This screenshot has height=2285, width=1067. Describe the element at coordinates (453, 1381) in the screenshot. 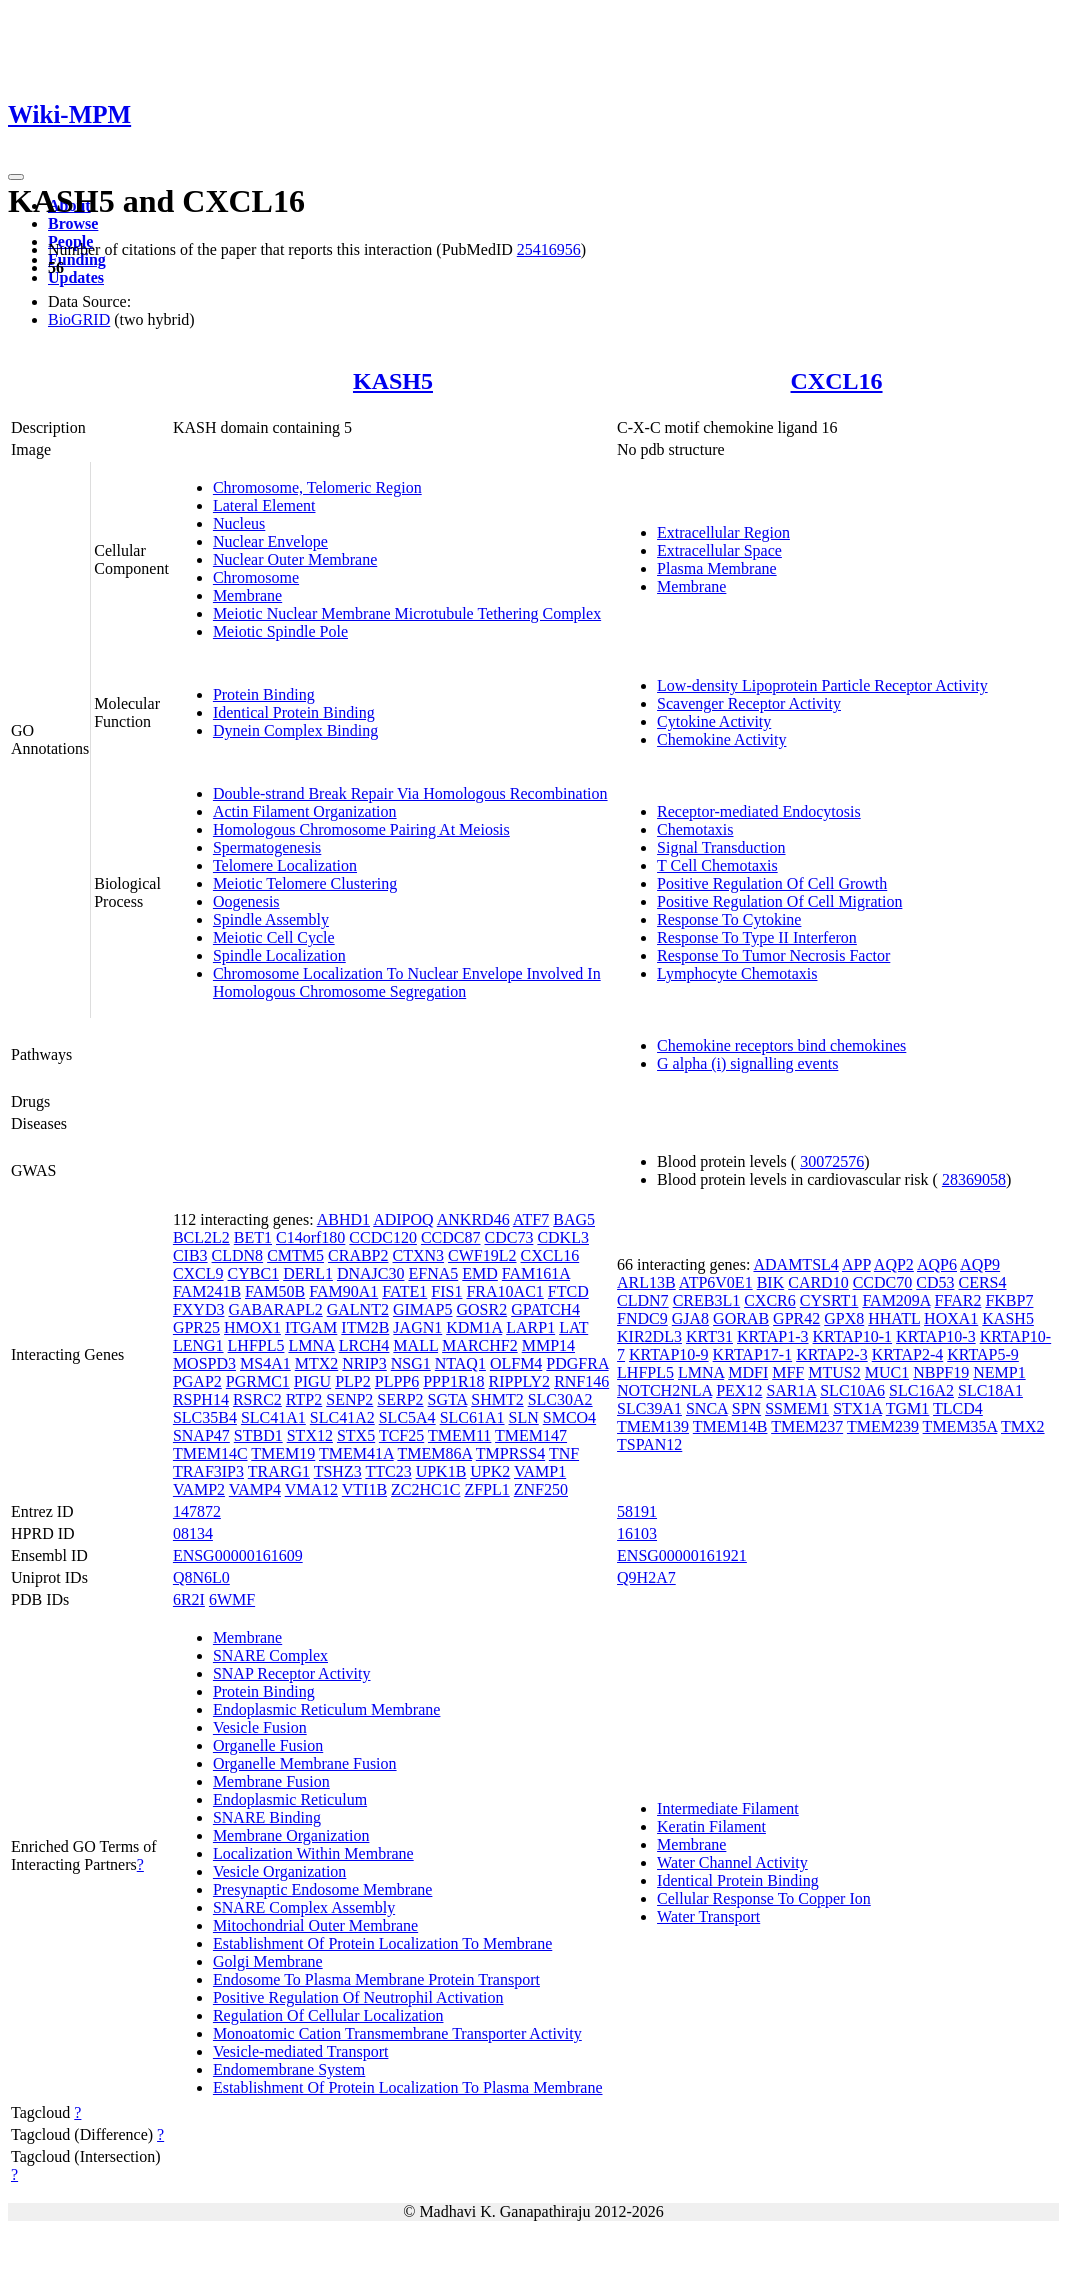

I see `PPP1R18` at that location.